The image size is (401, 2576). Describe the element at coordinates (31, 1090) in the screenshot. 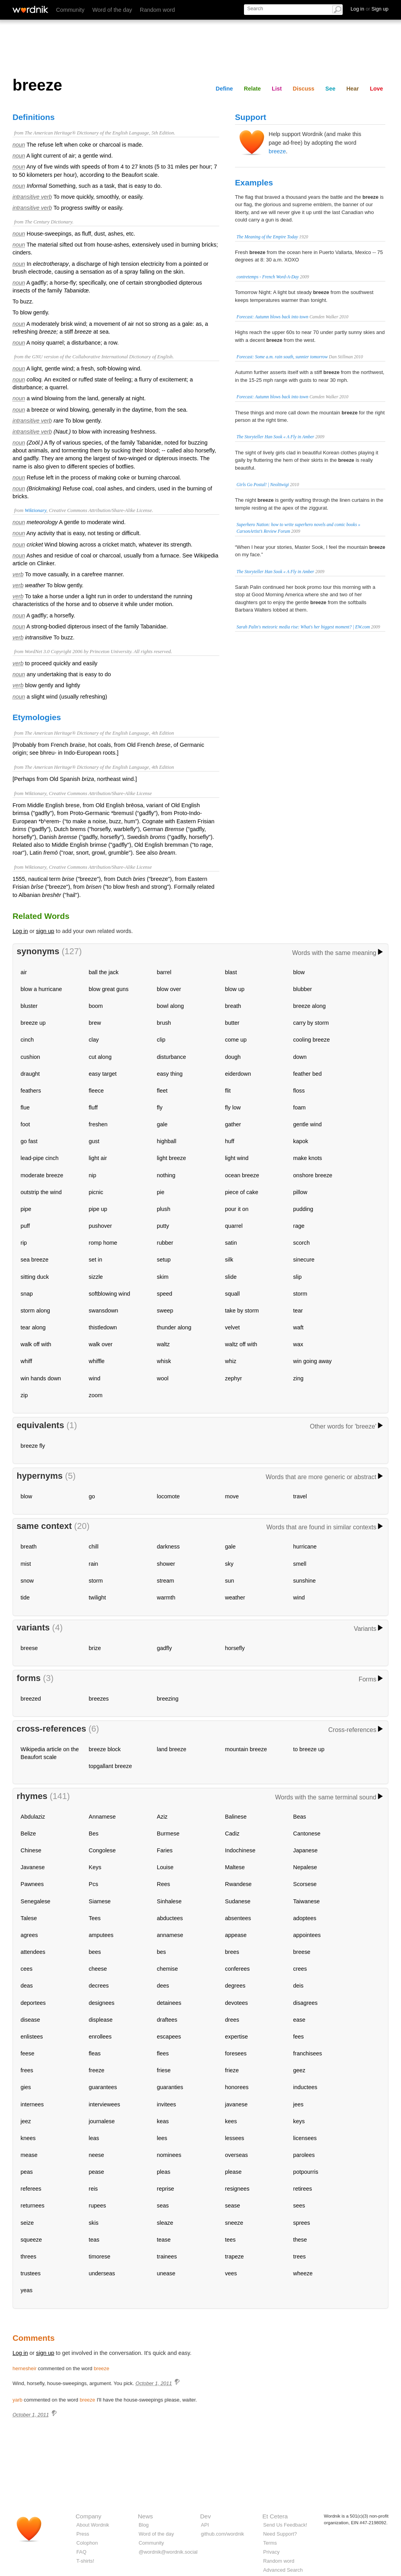

I see `feathers` at that location.